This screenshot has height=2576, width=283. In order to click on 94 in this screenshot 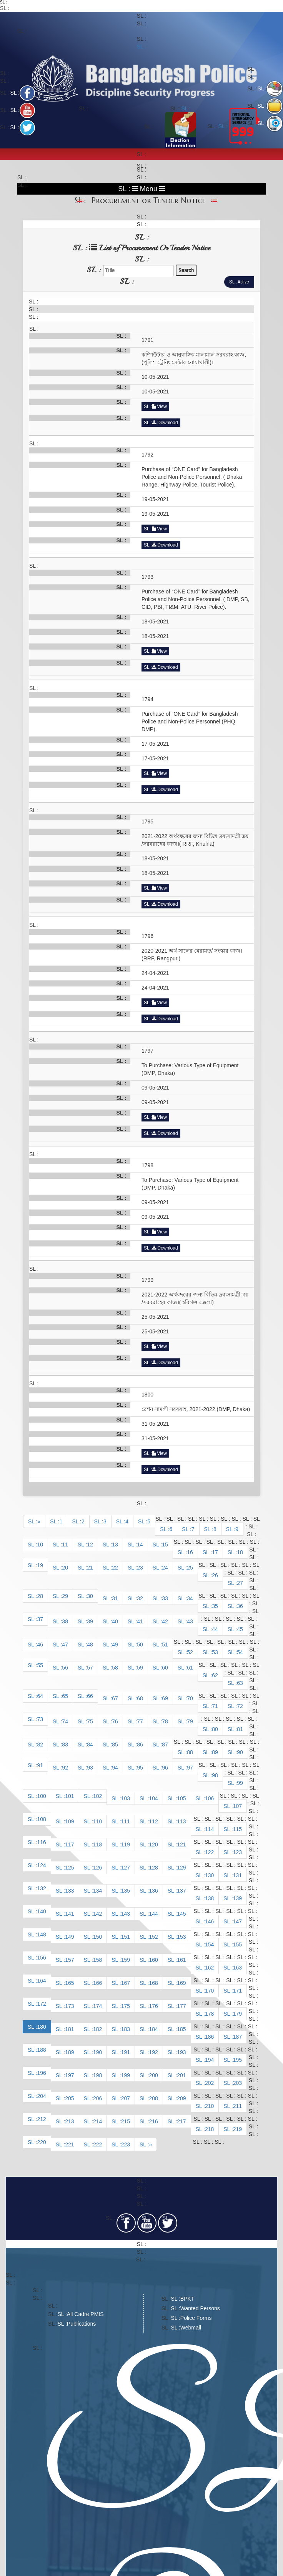, I will do `click(115, 1768)`.